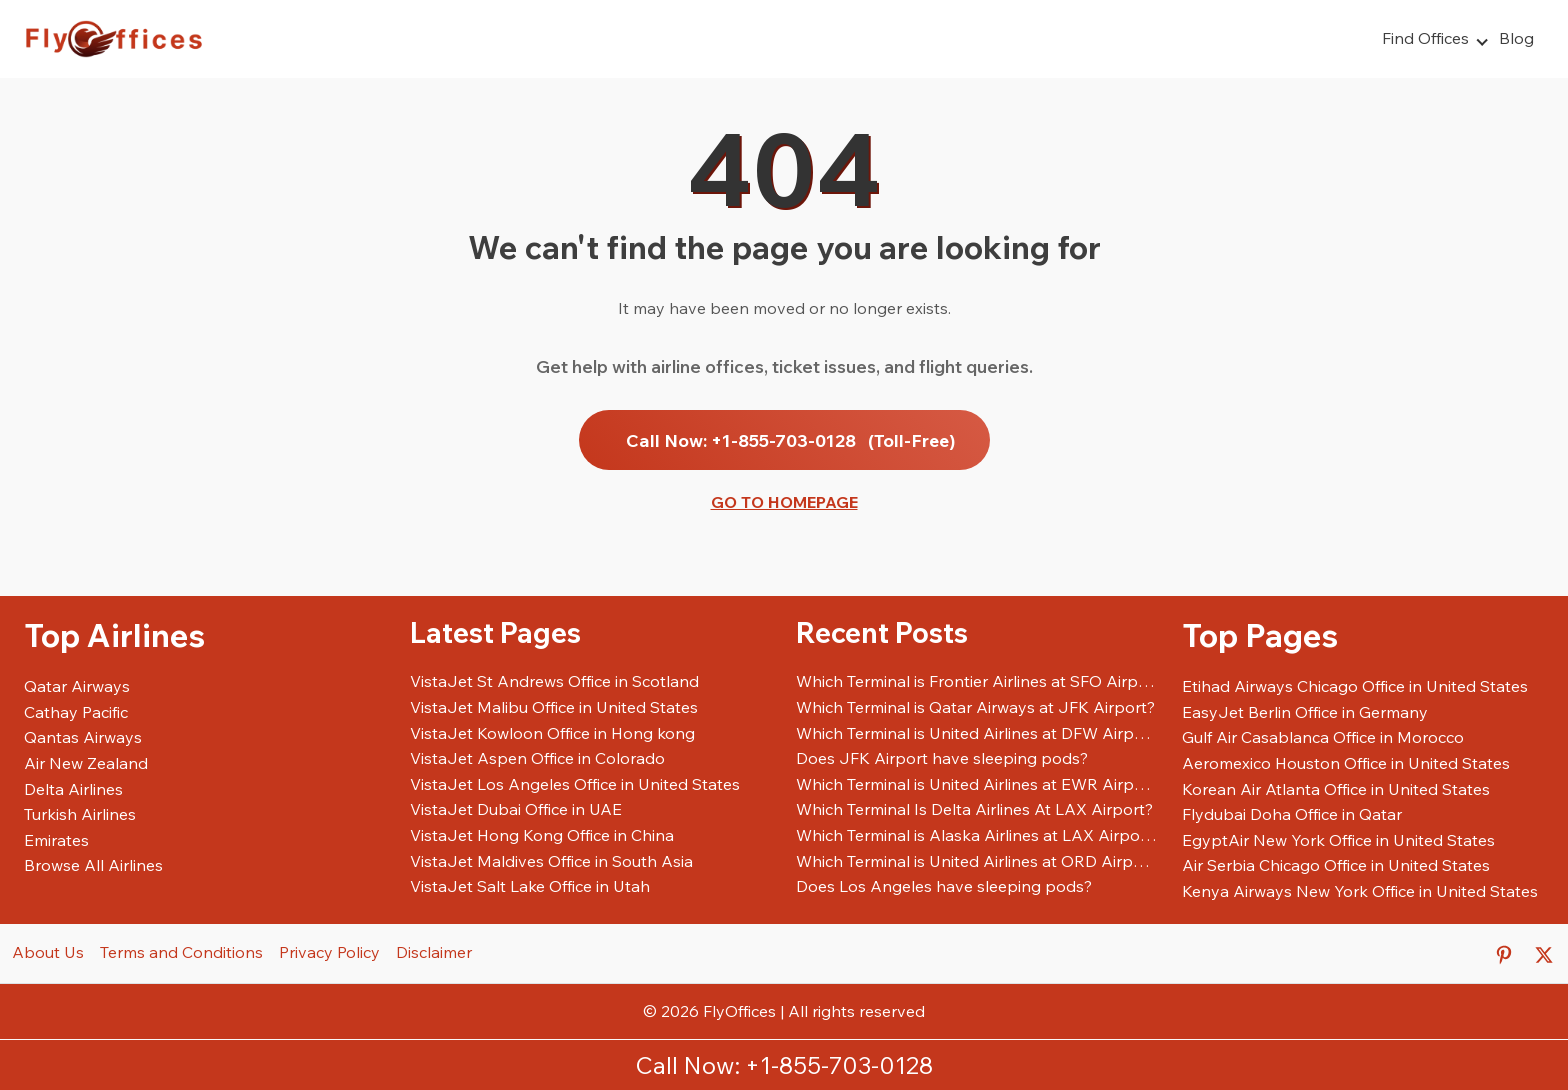  What do you see at coordinates (1346, 763) in the screenshot?
I see `Aeromexico Houston Office in United States` at bounding box center [1346, 763].